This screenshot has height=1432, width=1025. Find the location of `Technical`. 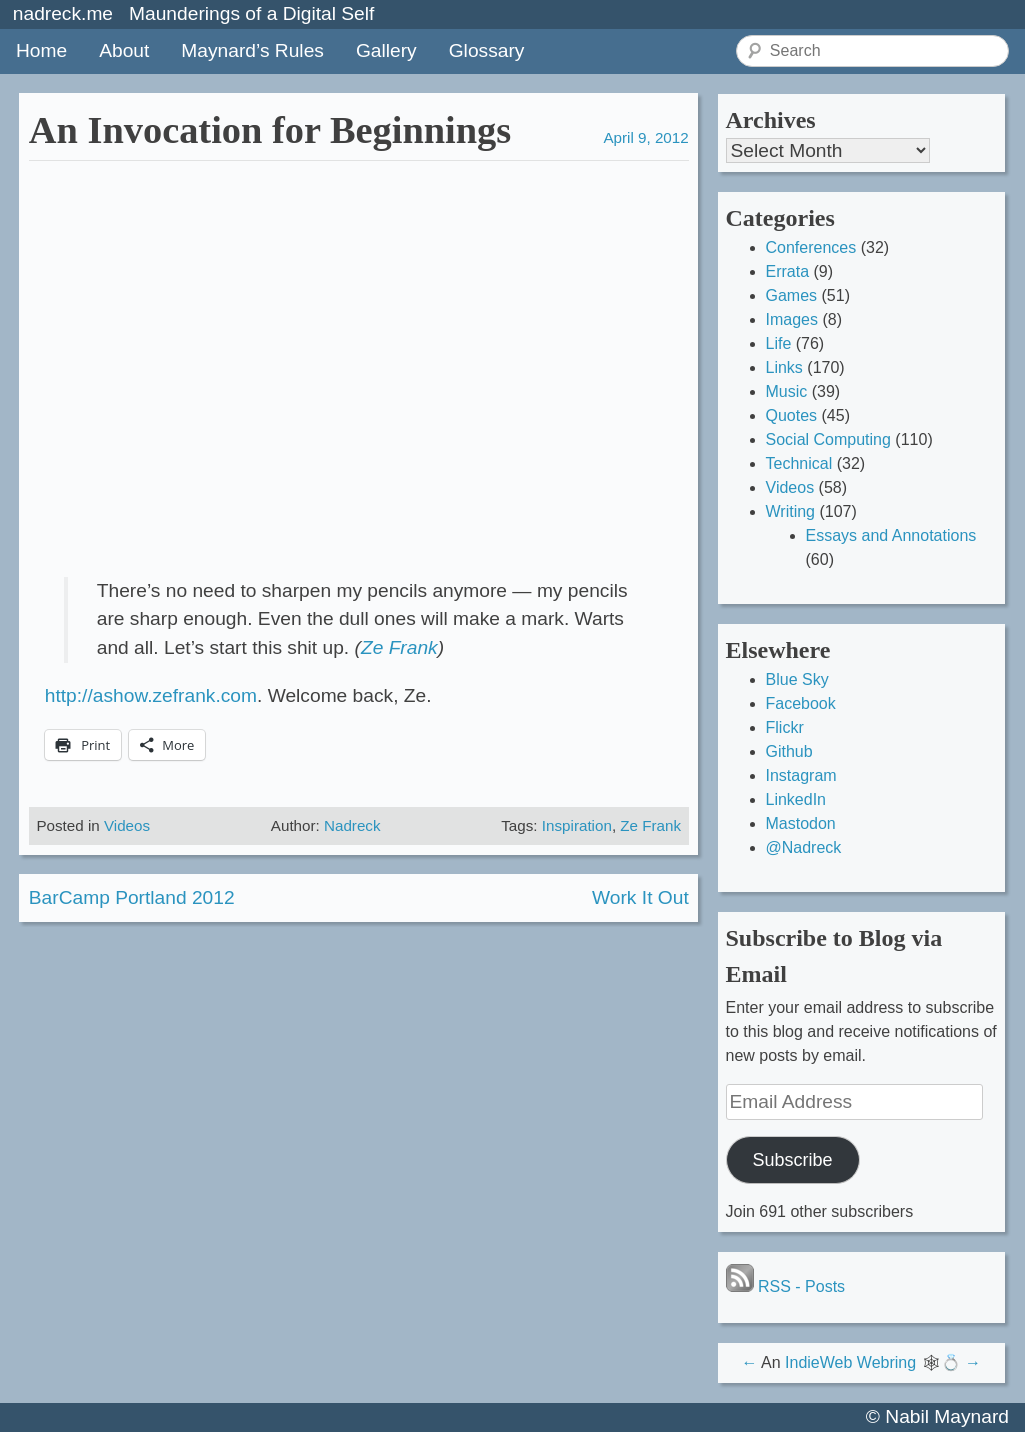

Technical is located at coordinates (799, 463).